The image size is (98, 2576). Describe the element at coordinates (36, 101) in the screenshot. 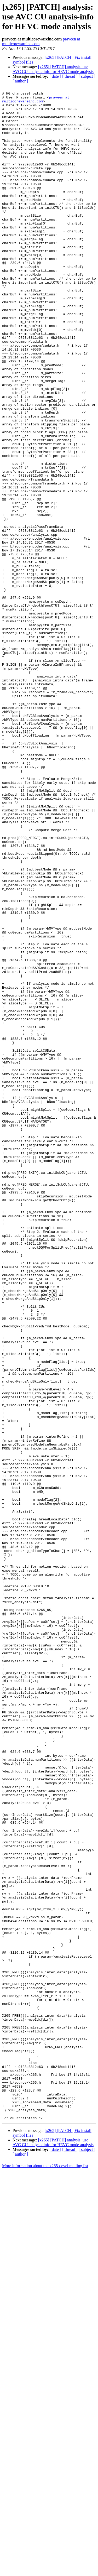

I see `praveen at multicorewareinc.com` at that location.